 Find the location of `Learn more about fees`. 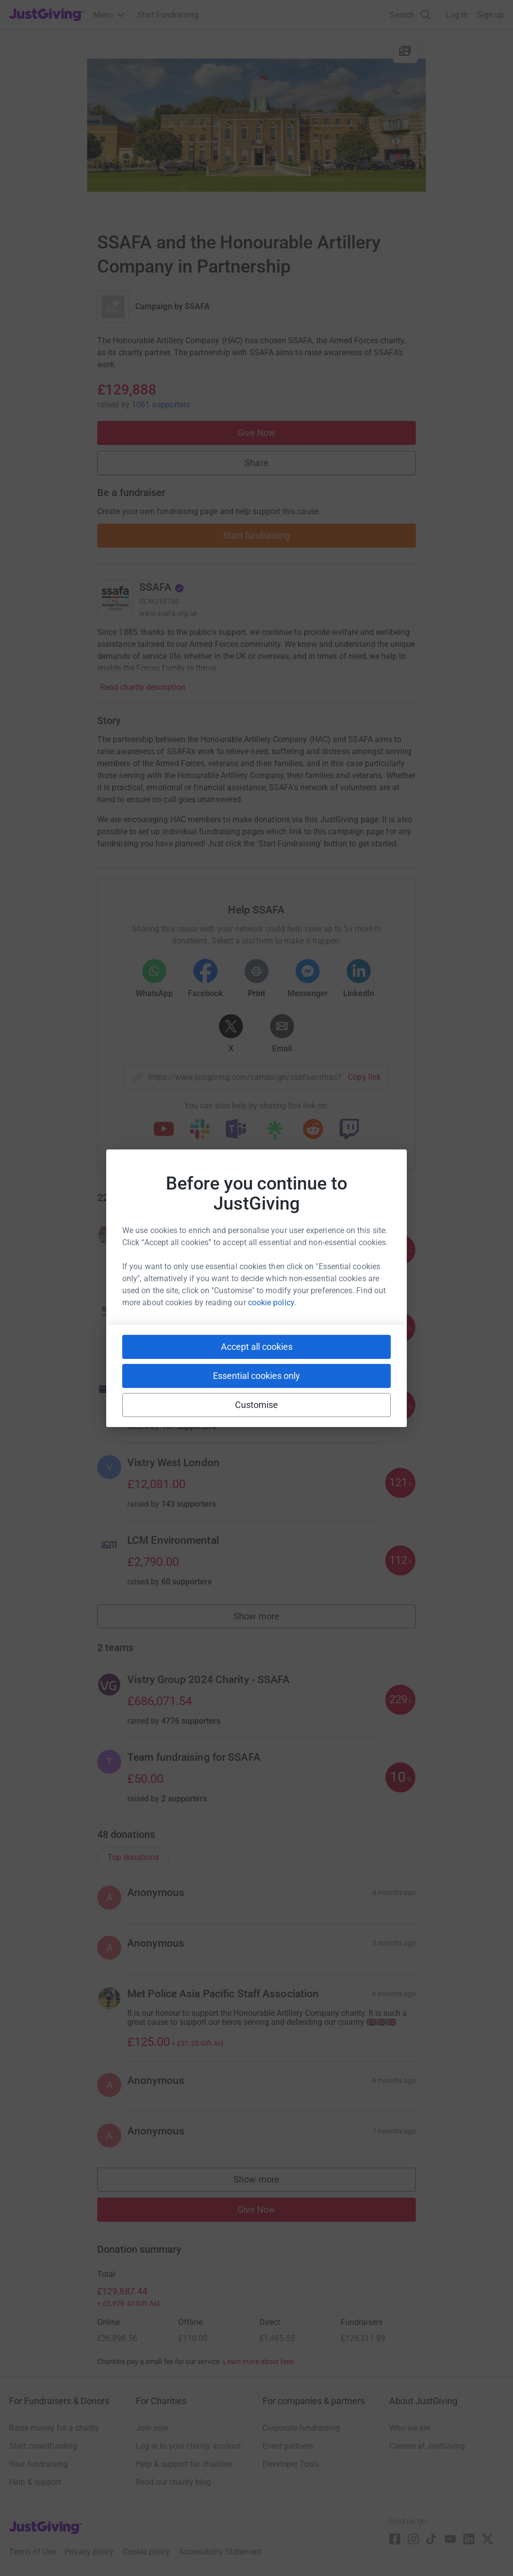

Learn more about fees is located at coordinates (258, 2362).